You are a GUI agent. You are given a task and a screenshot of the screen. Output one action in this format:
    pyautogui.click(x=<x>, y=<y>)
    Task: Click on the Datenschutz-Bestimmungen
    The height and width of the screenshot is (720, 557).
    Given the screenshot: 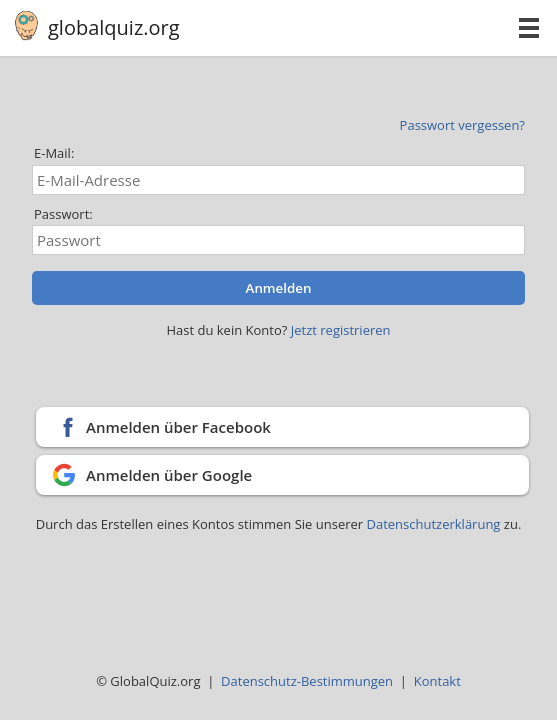 What is the action you would take?
    pyautogui.click(x=307, y=681)
    